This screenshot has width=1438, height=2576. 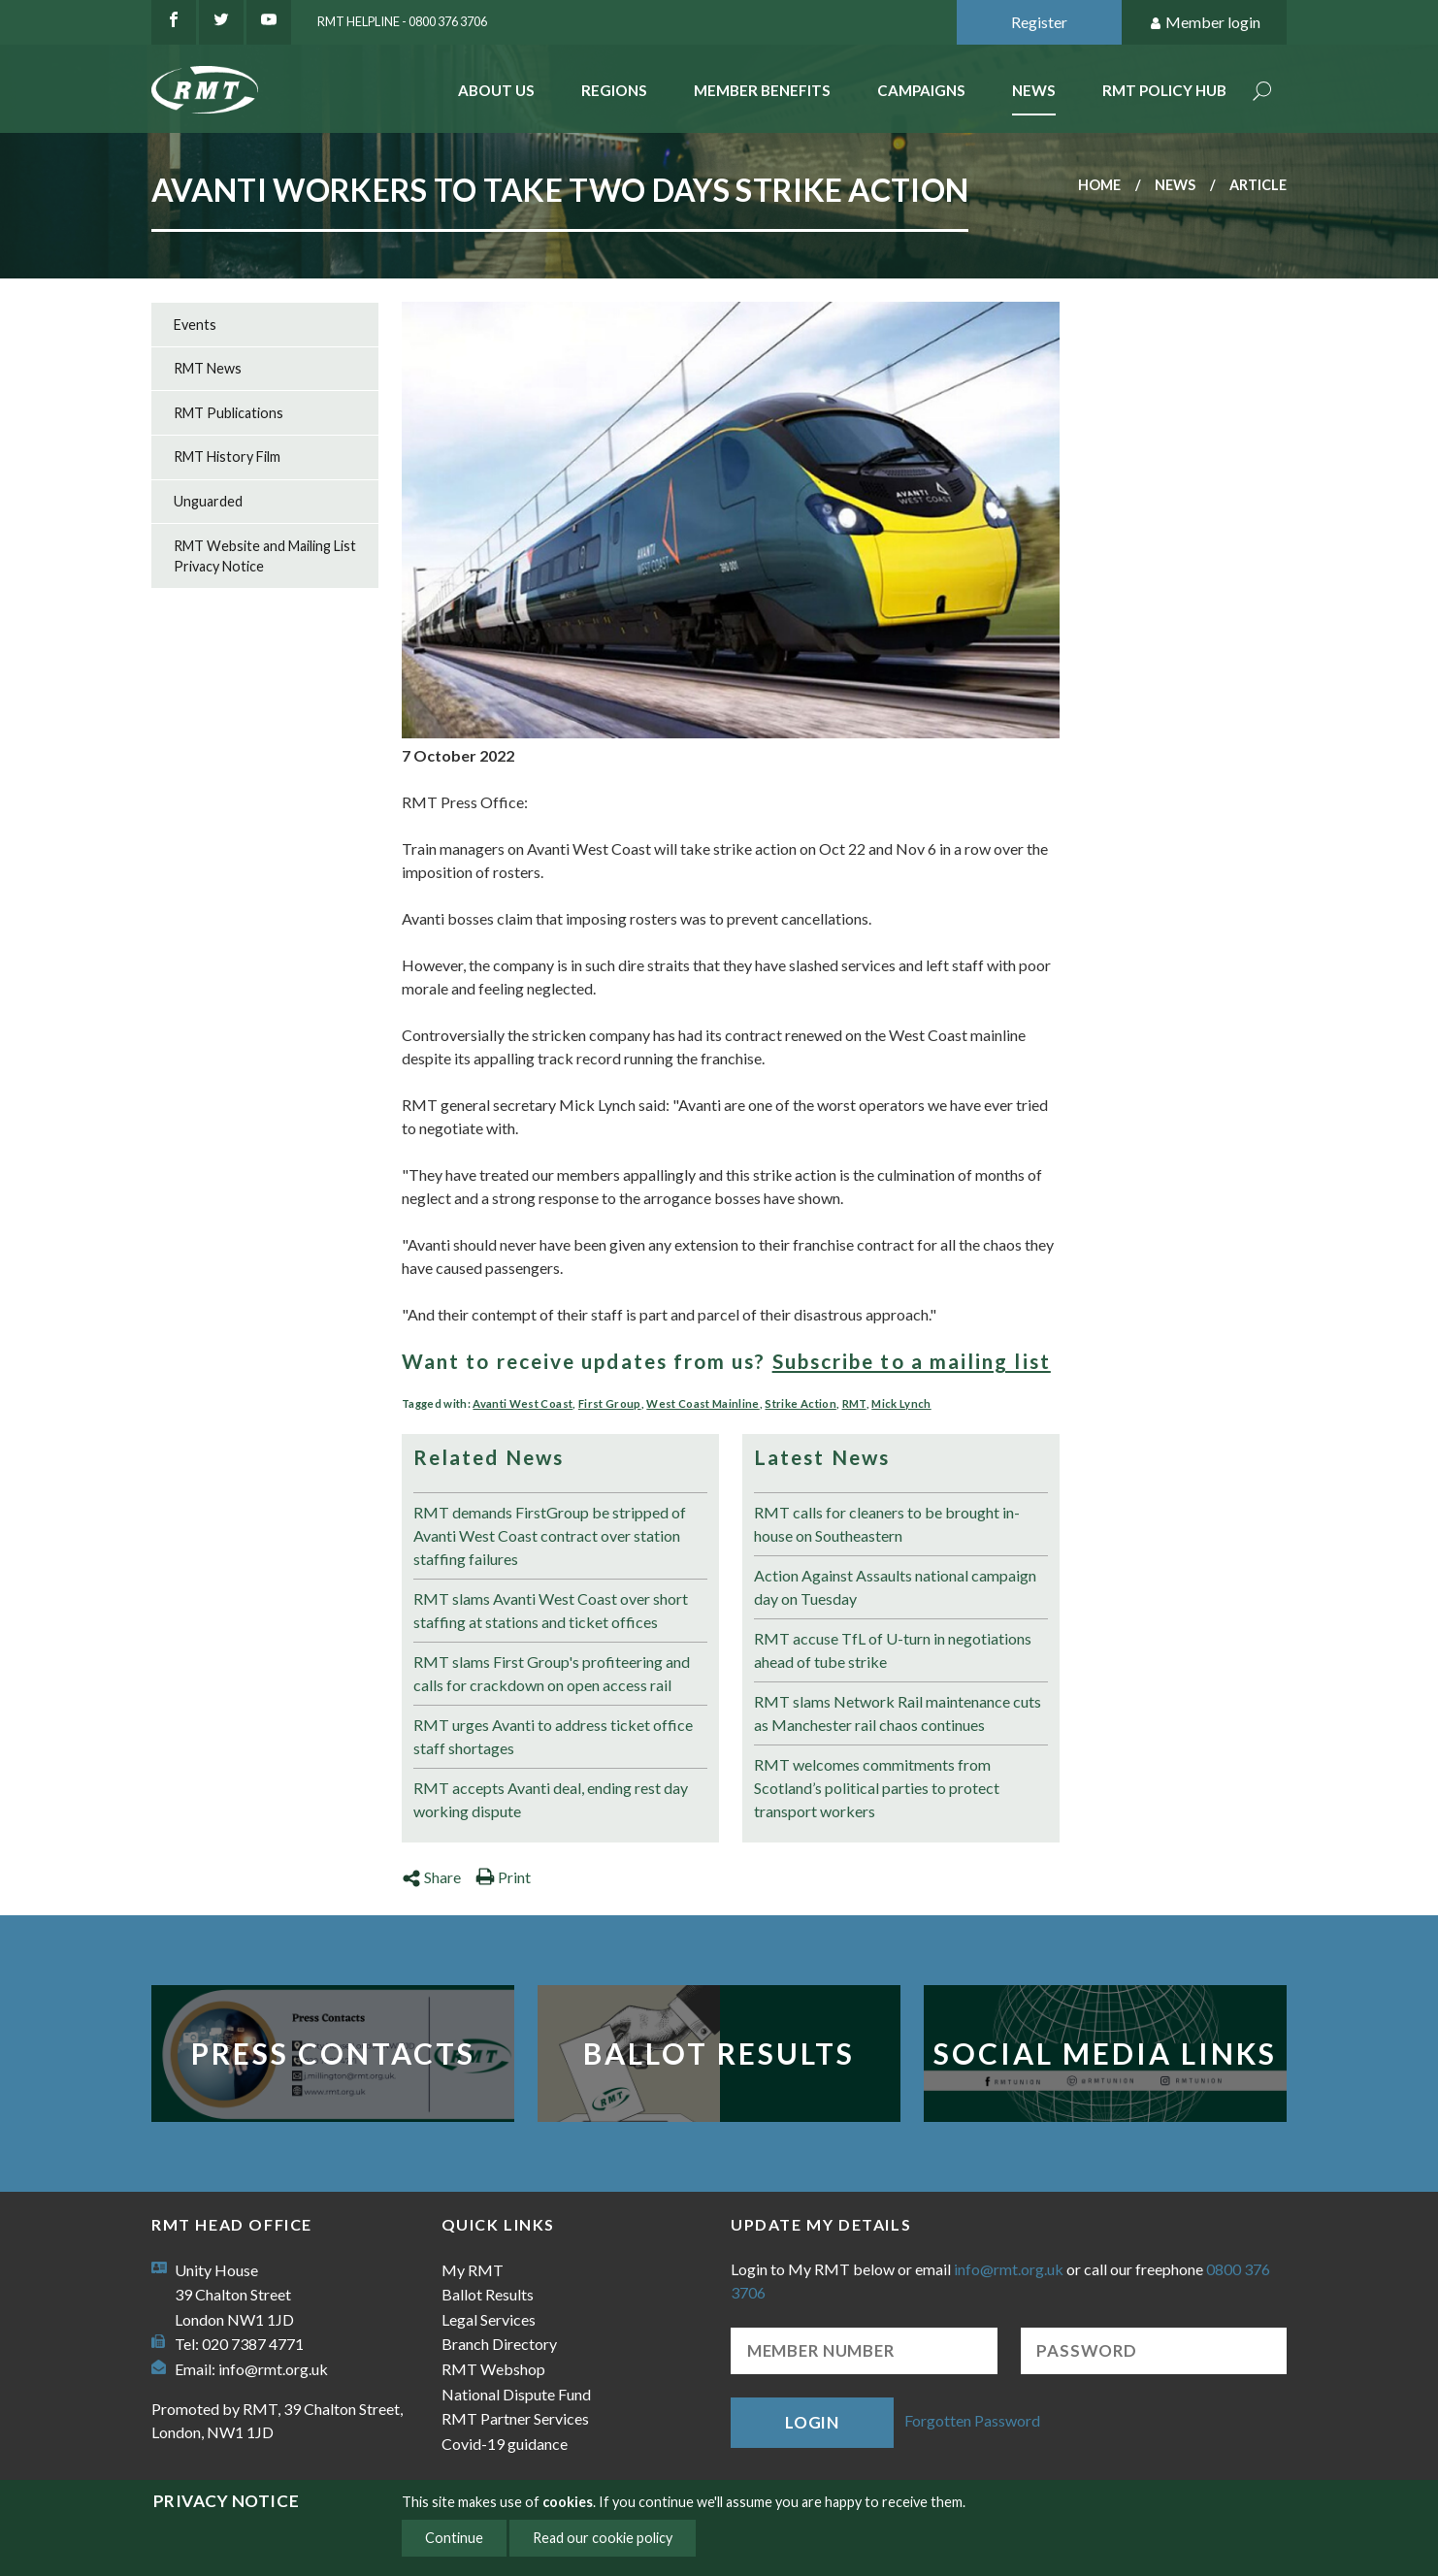 I want to click on RMT accuse TfL of U-turn in negotiations ahead of tube strike, so click(x=892, y=1650).